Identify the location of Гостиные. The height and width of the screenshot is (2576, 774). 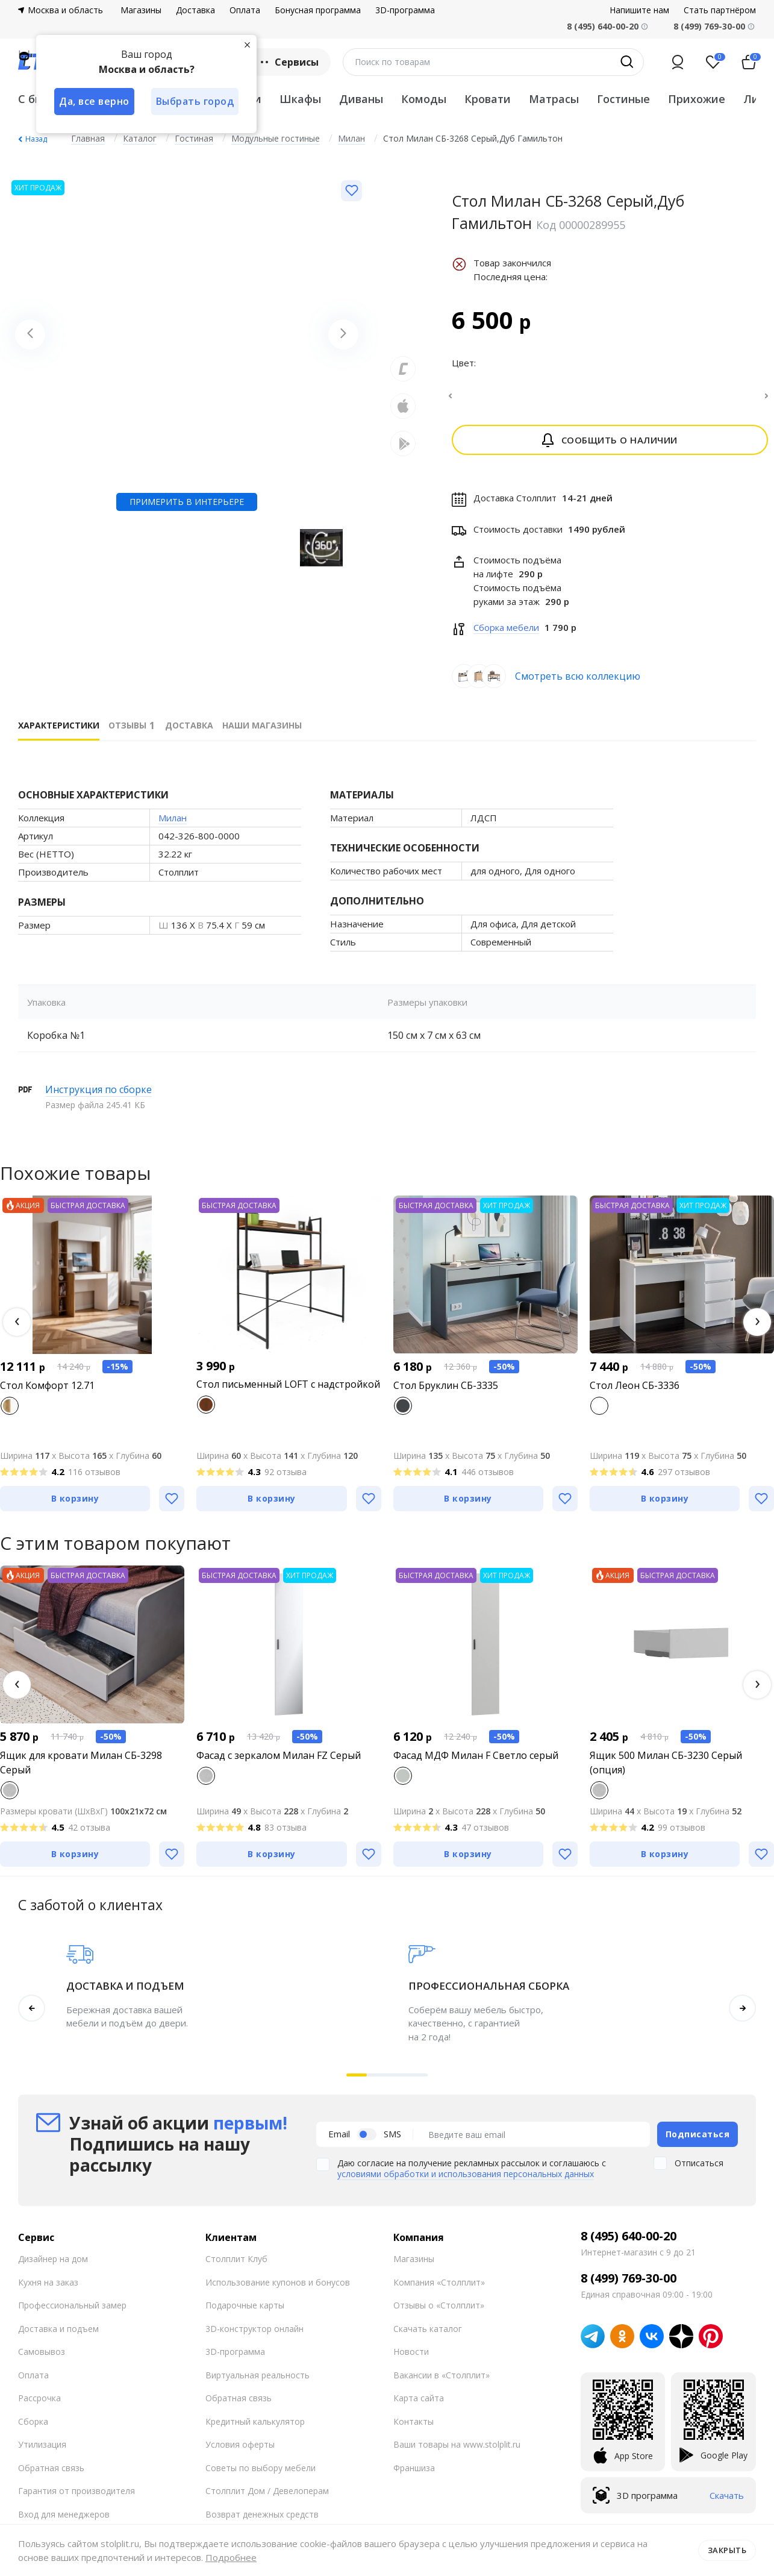
(623, 99).